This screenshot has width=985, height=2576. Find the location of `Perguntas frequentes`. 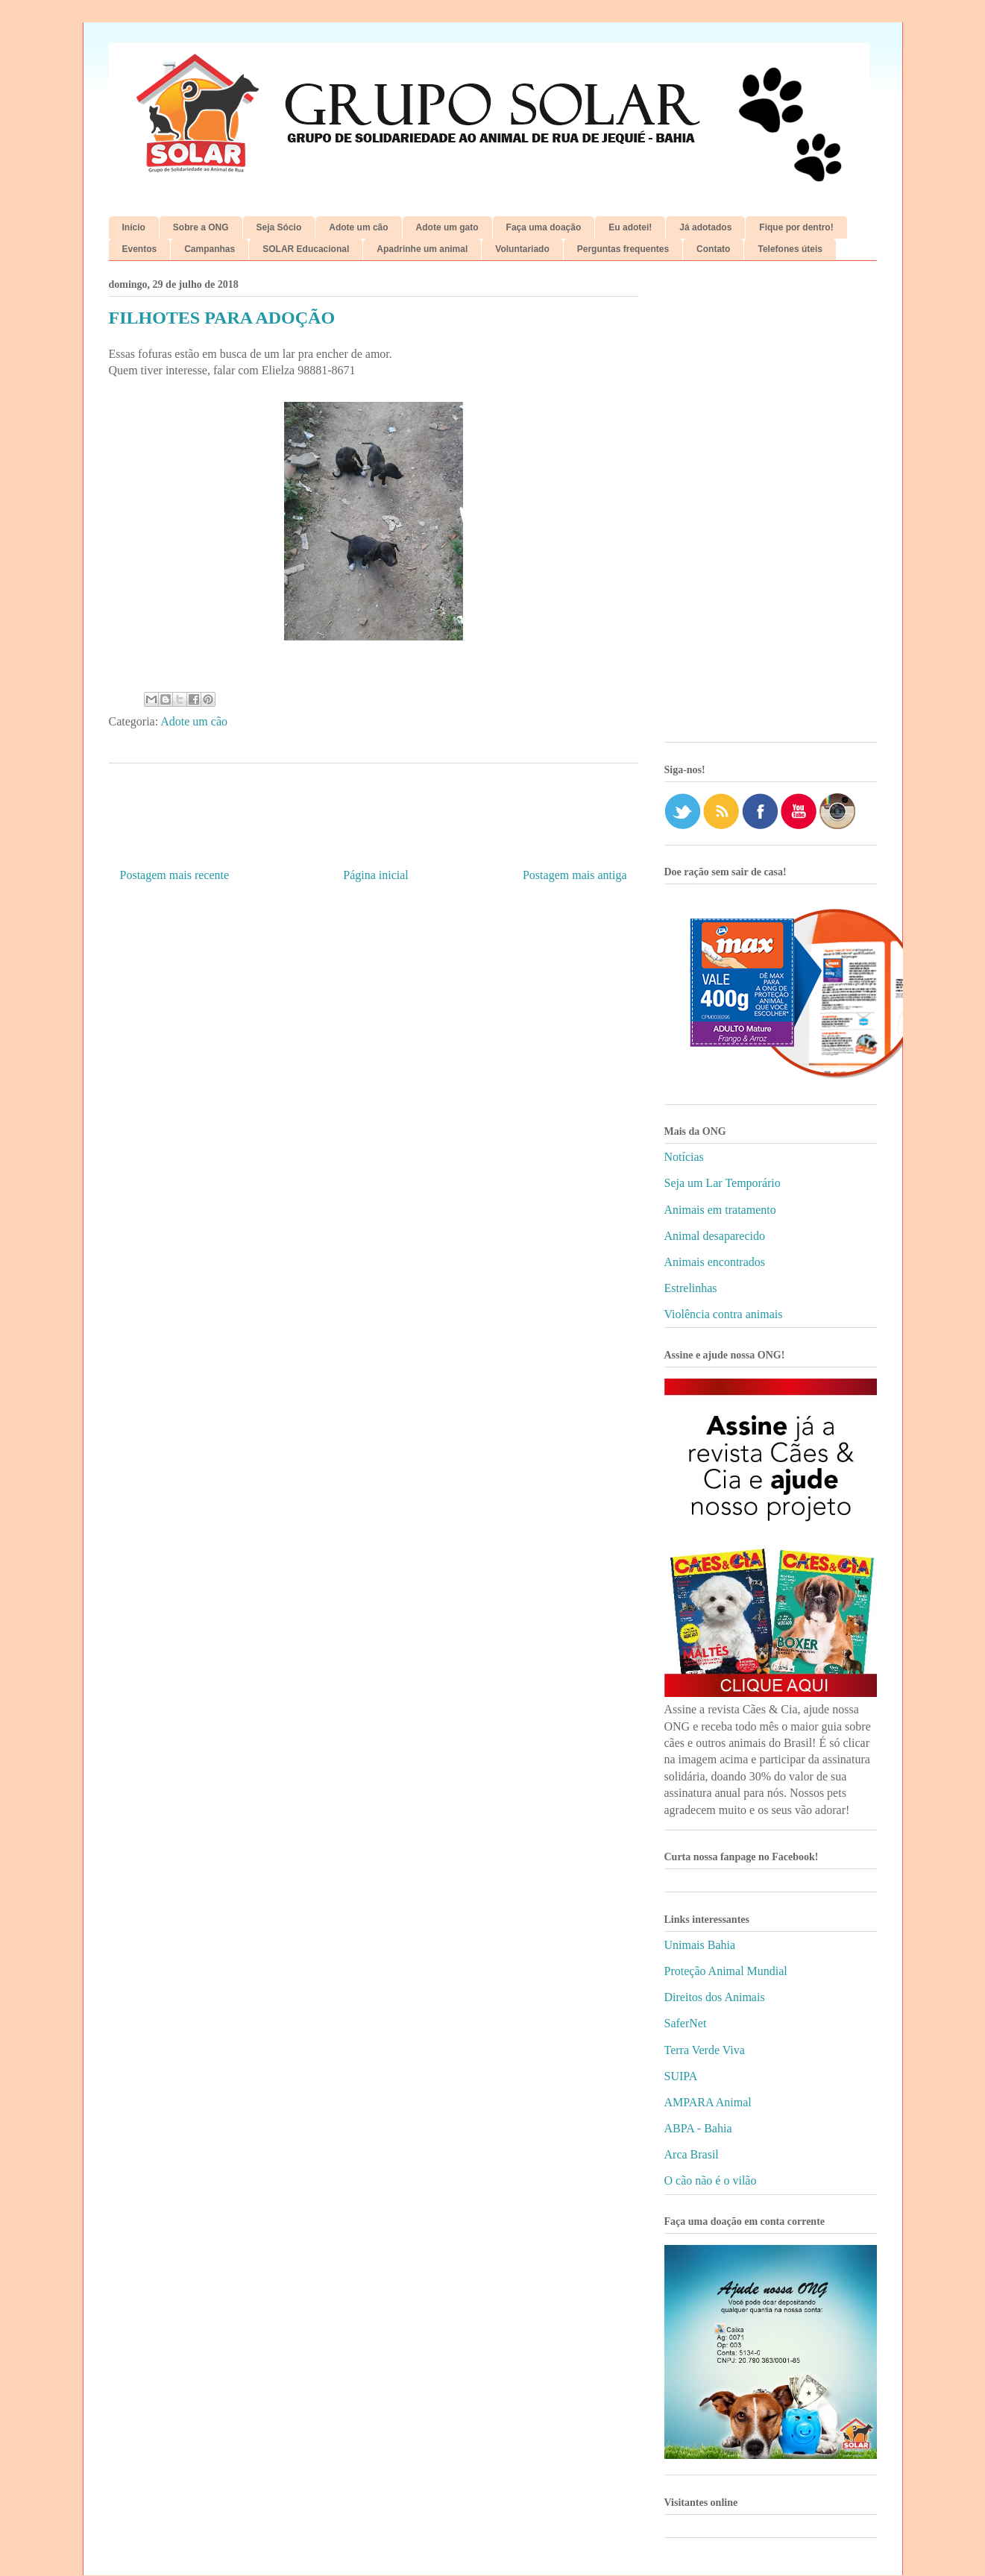

Perguntas frequentes is located at coordinates (623, 249).